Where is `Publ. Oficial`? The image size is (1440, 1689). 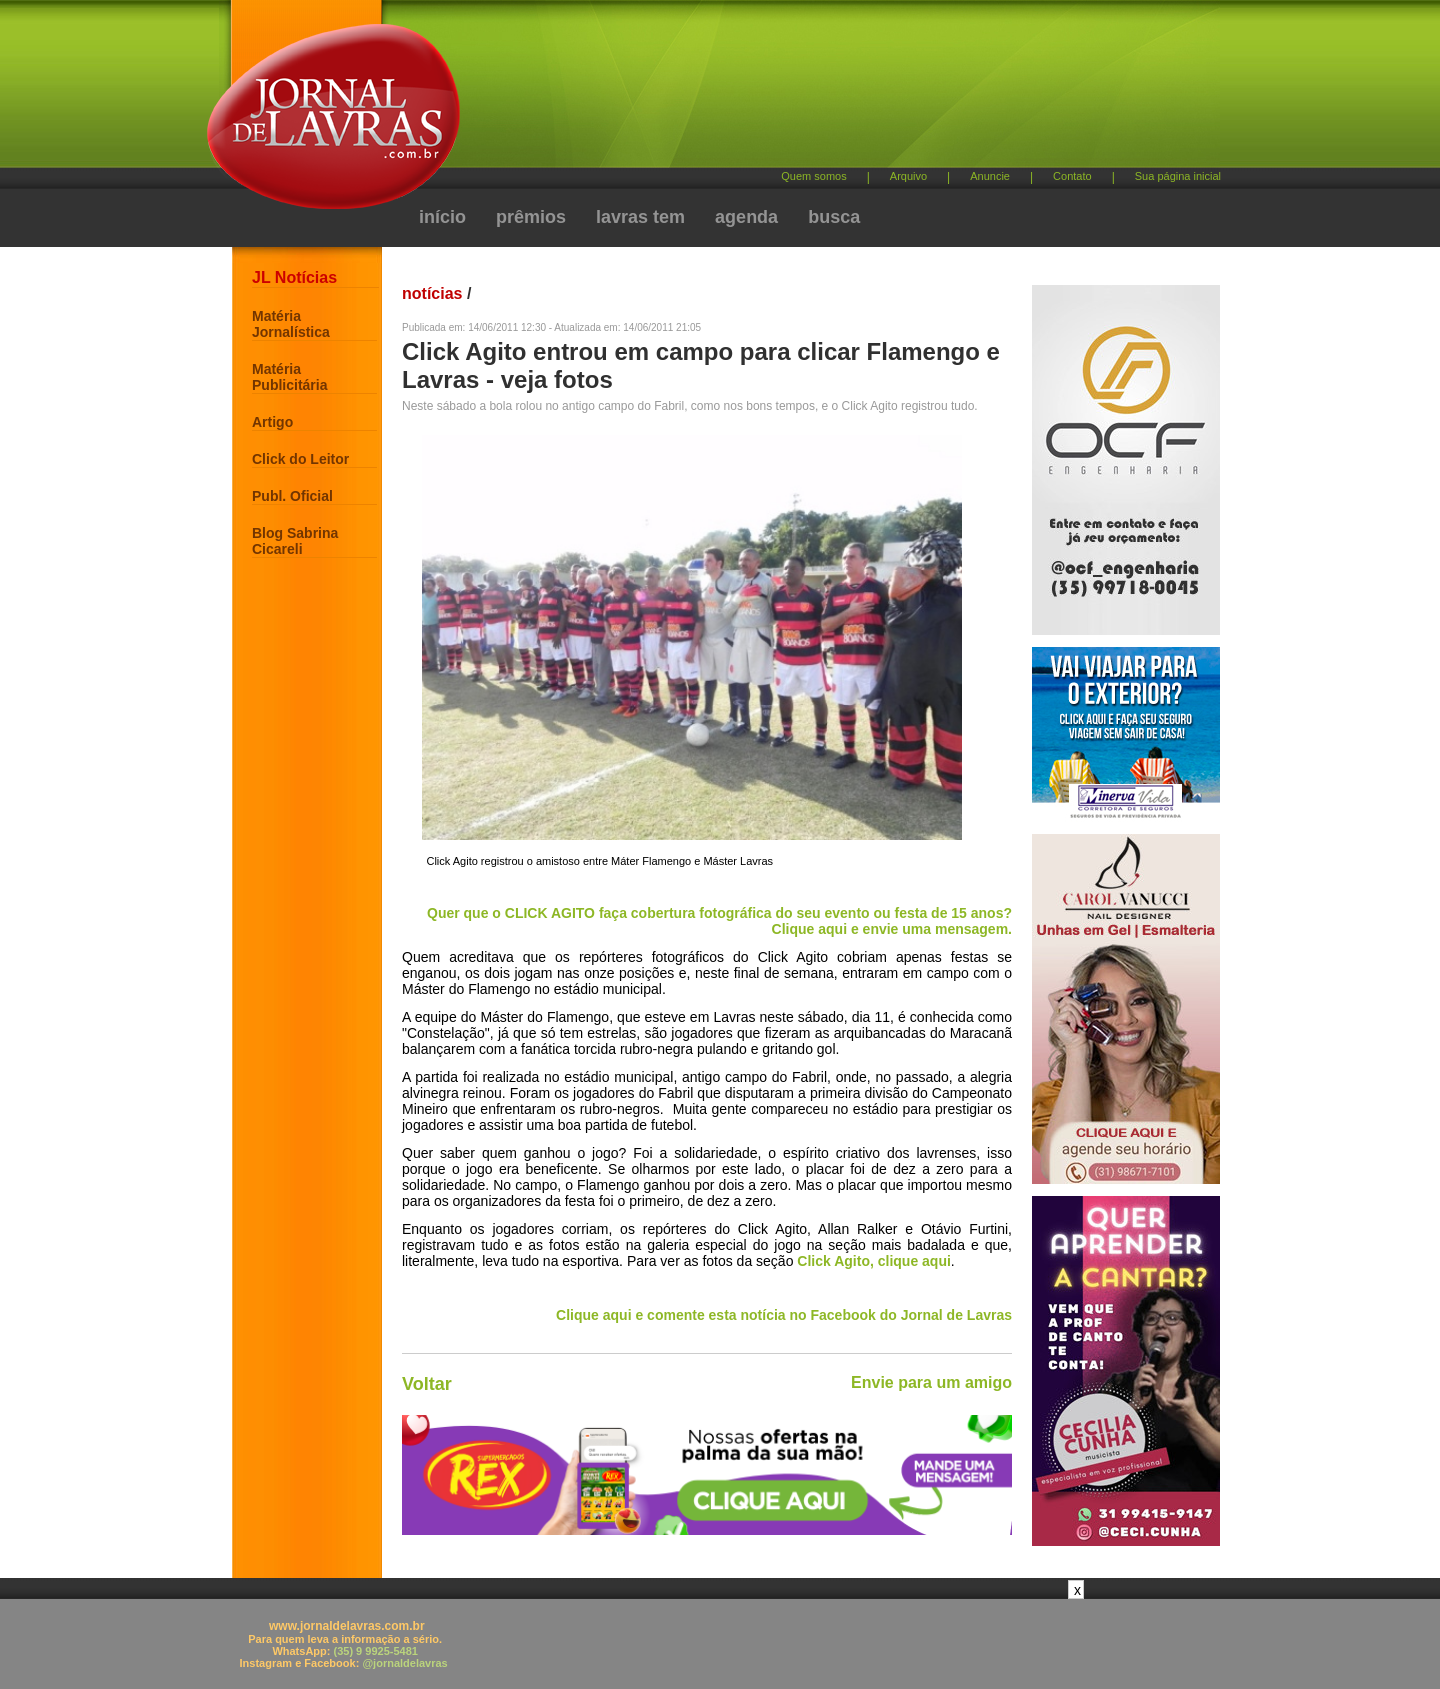 Publ. Oficial is located at coordinates (292, 496).